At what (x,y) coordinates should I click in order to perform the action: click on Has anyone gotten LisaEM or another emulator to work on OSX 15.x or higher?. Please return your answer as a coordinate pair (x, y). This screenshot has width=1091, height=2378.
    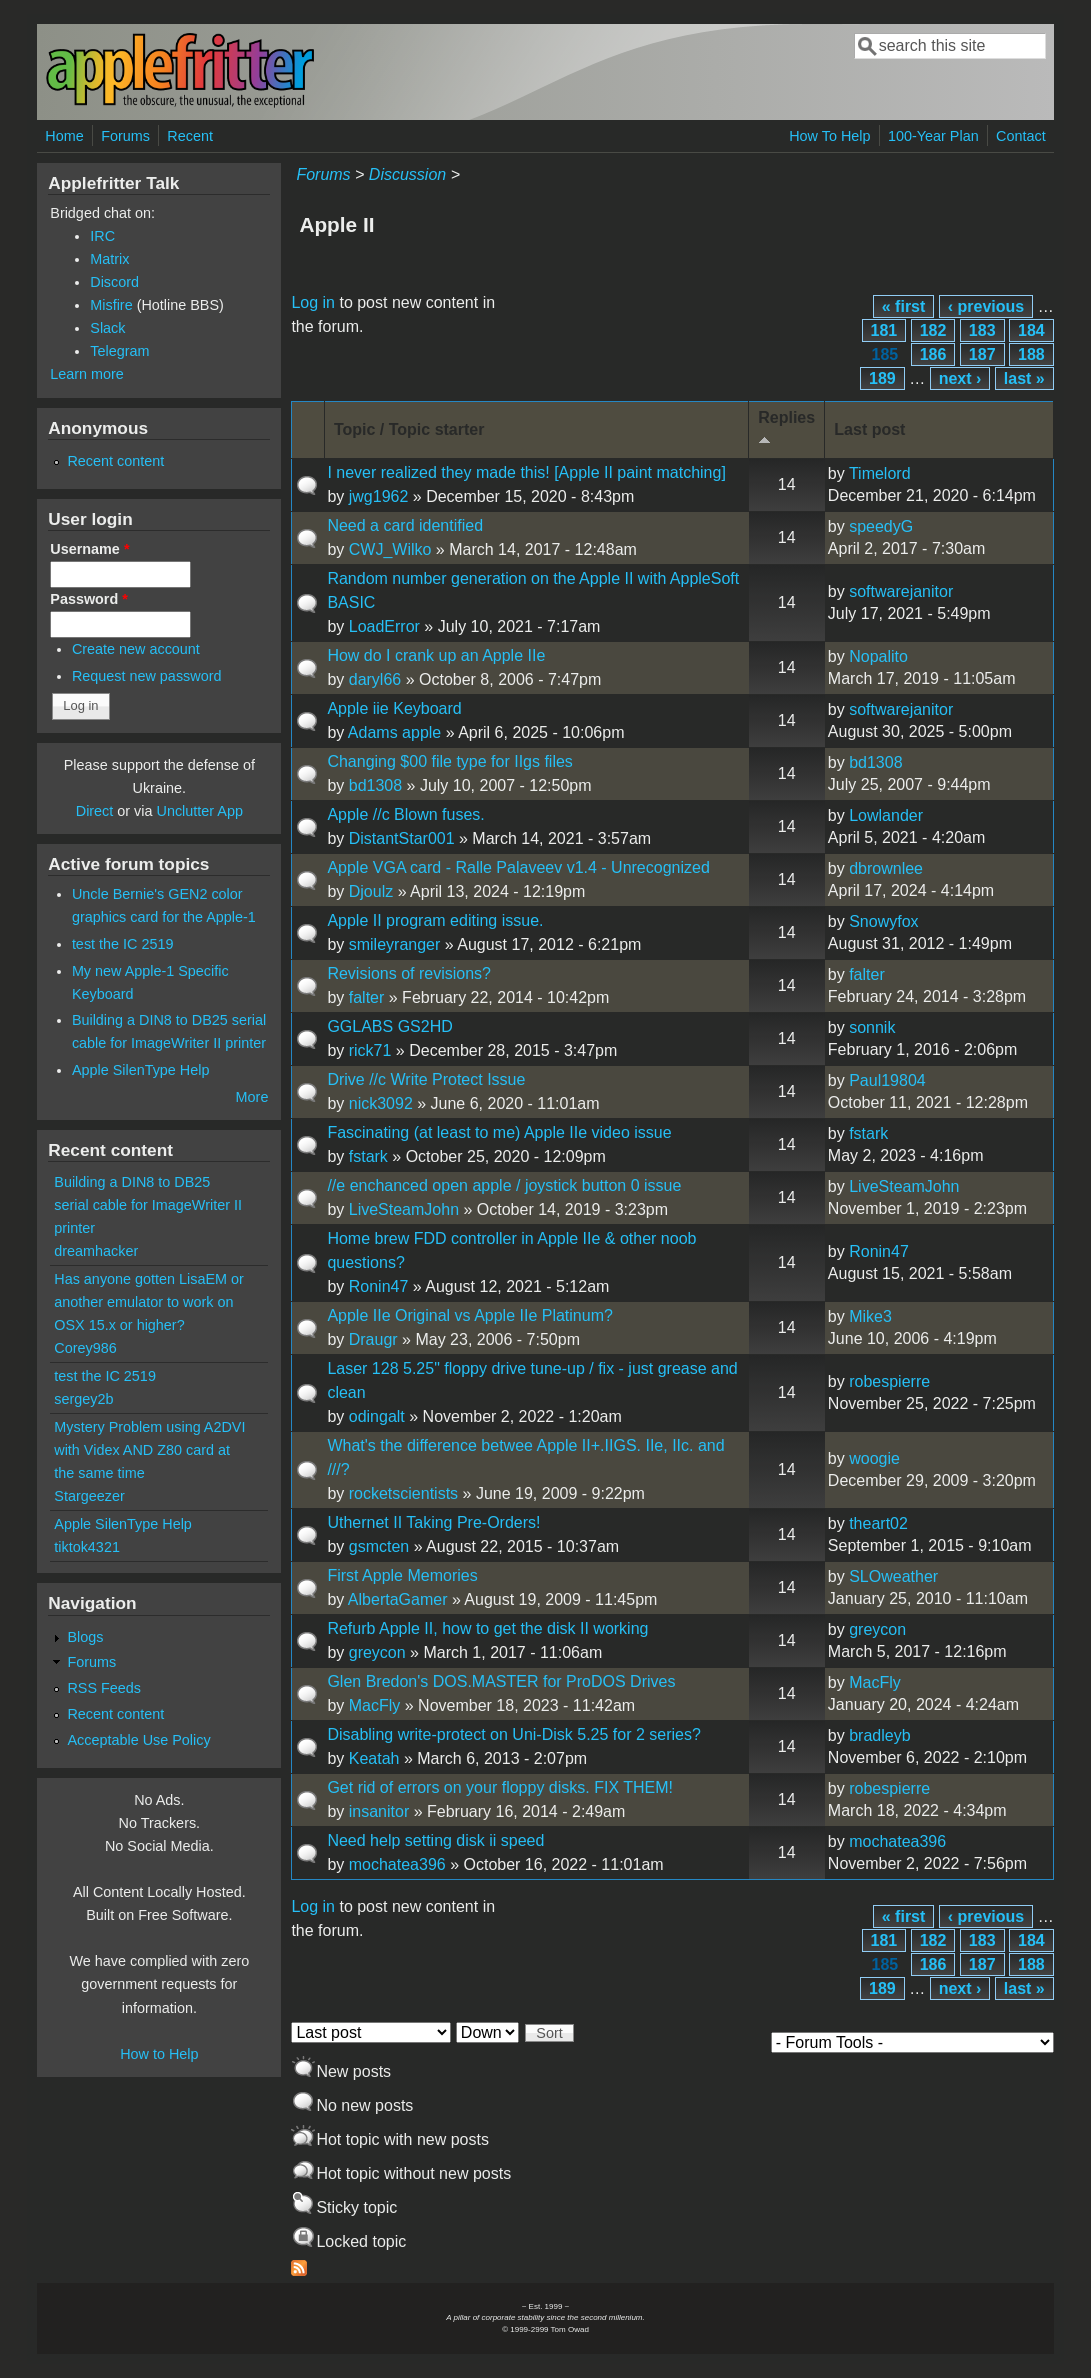
    Looking at the image, I should click on (149, 1302).